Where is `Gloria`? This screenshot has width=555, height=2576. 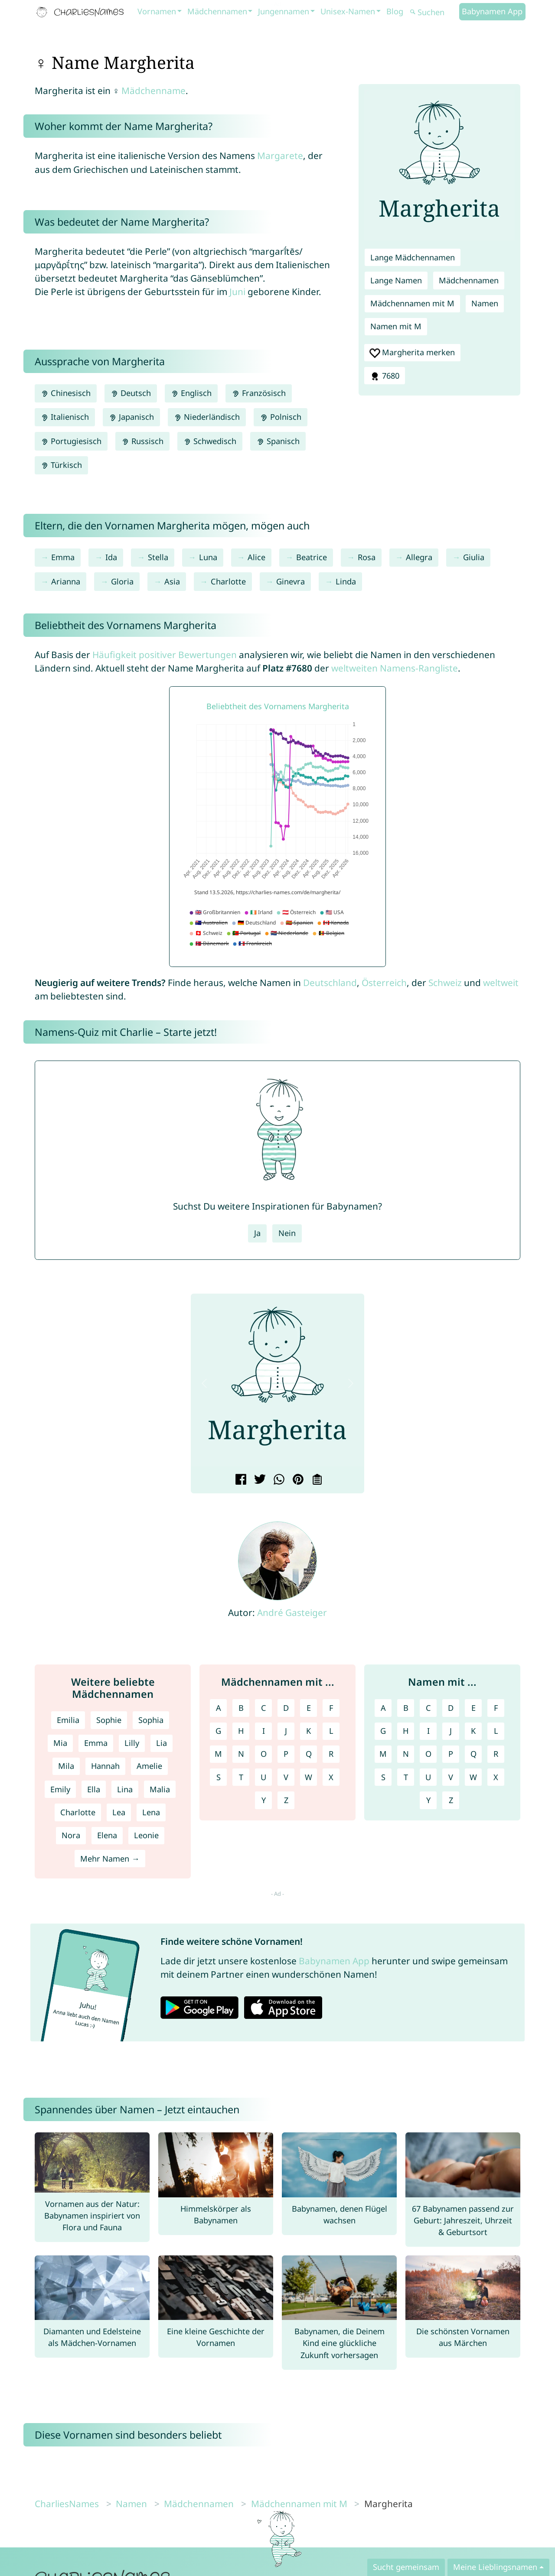 Gloria is located at coordinates (122, 581).